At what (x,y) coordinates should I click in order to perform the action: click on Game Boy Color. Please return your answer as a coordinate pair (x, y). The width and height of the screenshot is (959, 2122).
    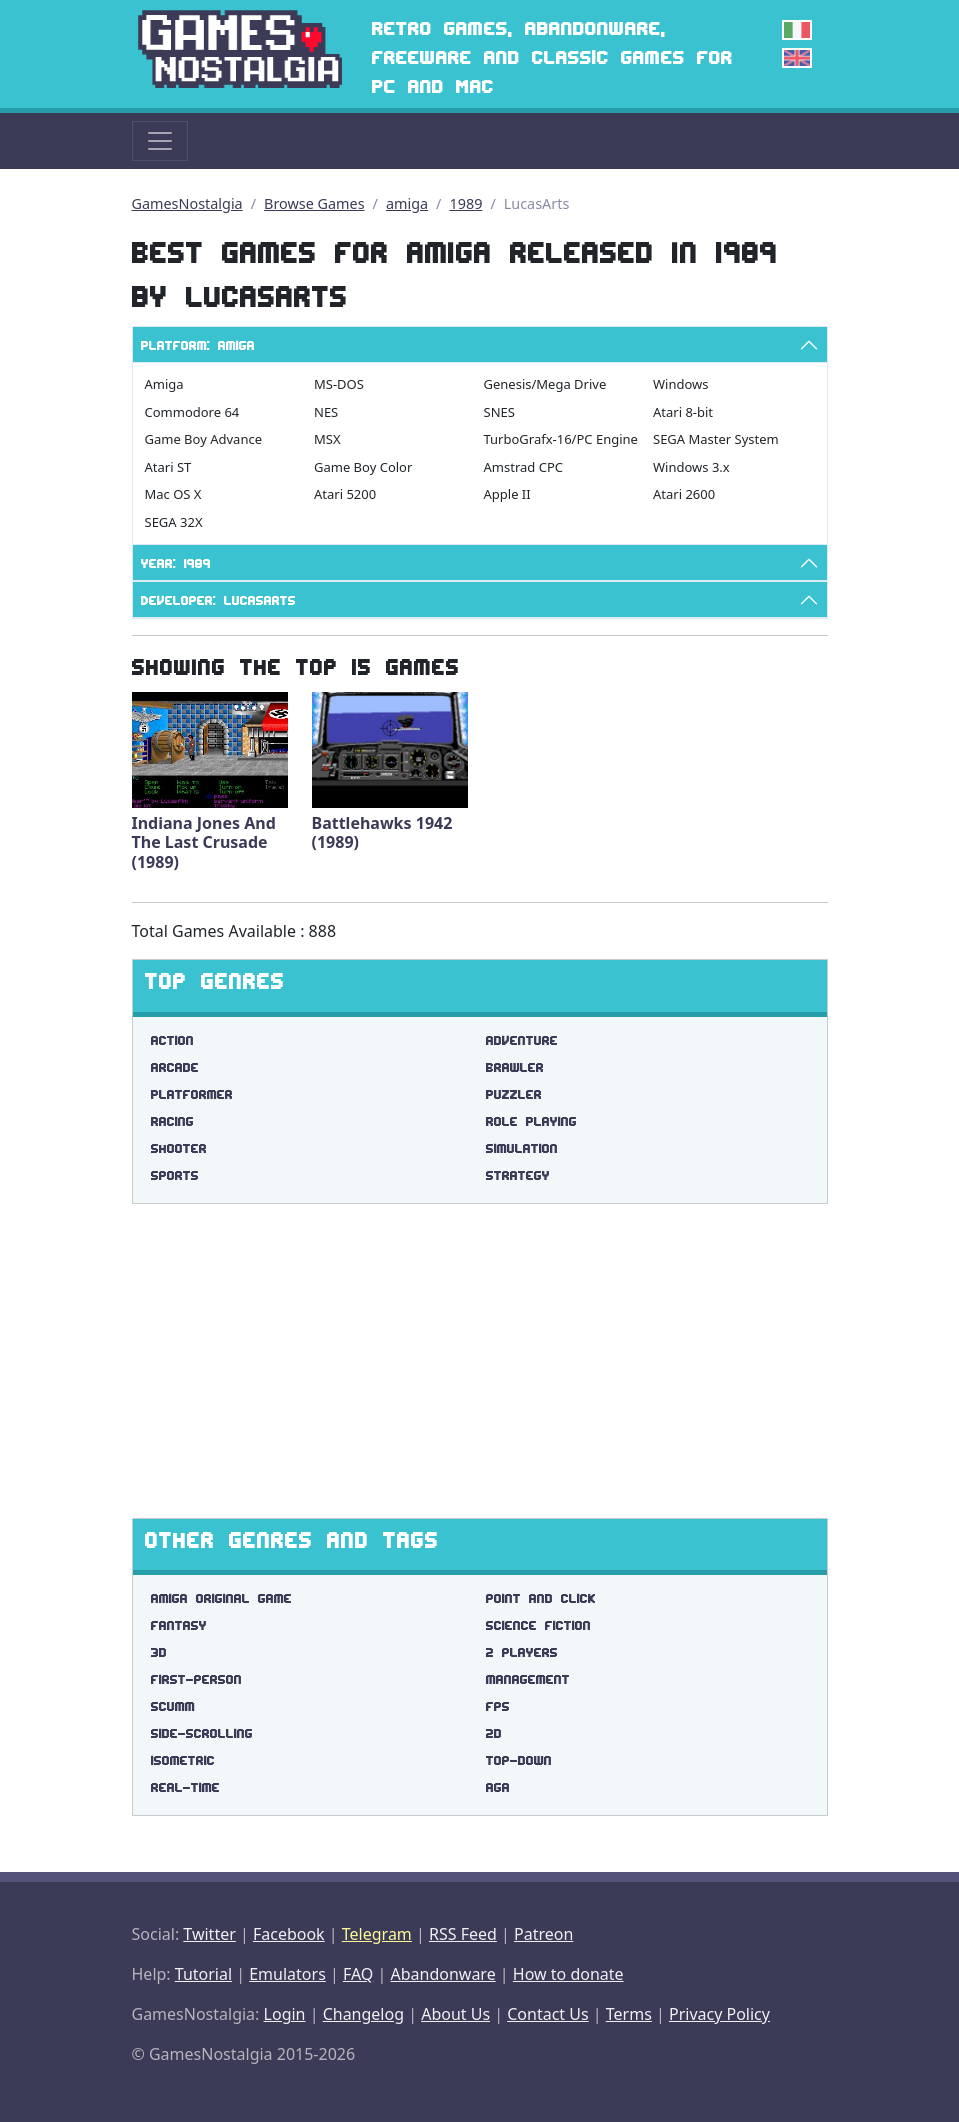
    Looking at the image, I should click on (363, 467).